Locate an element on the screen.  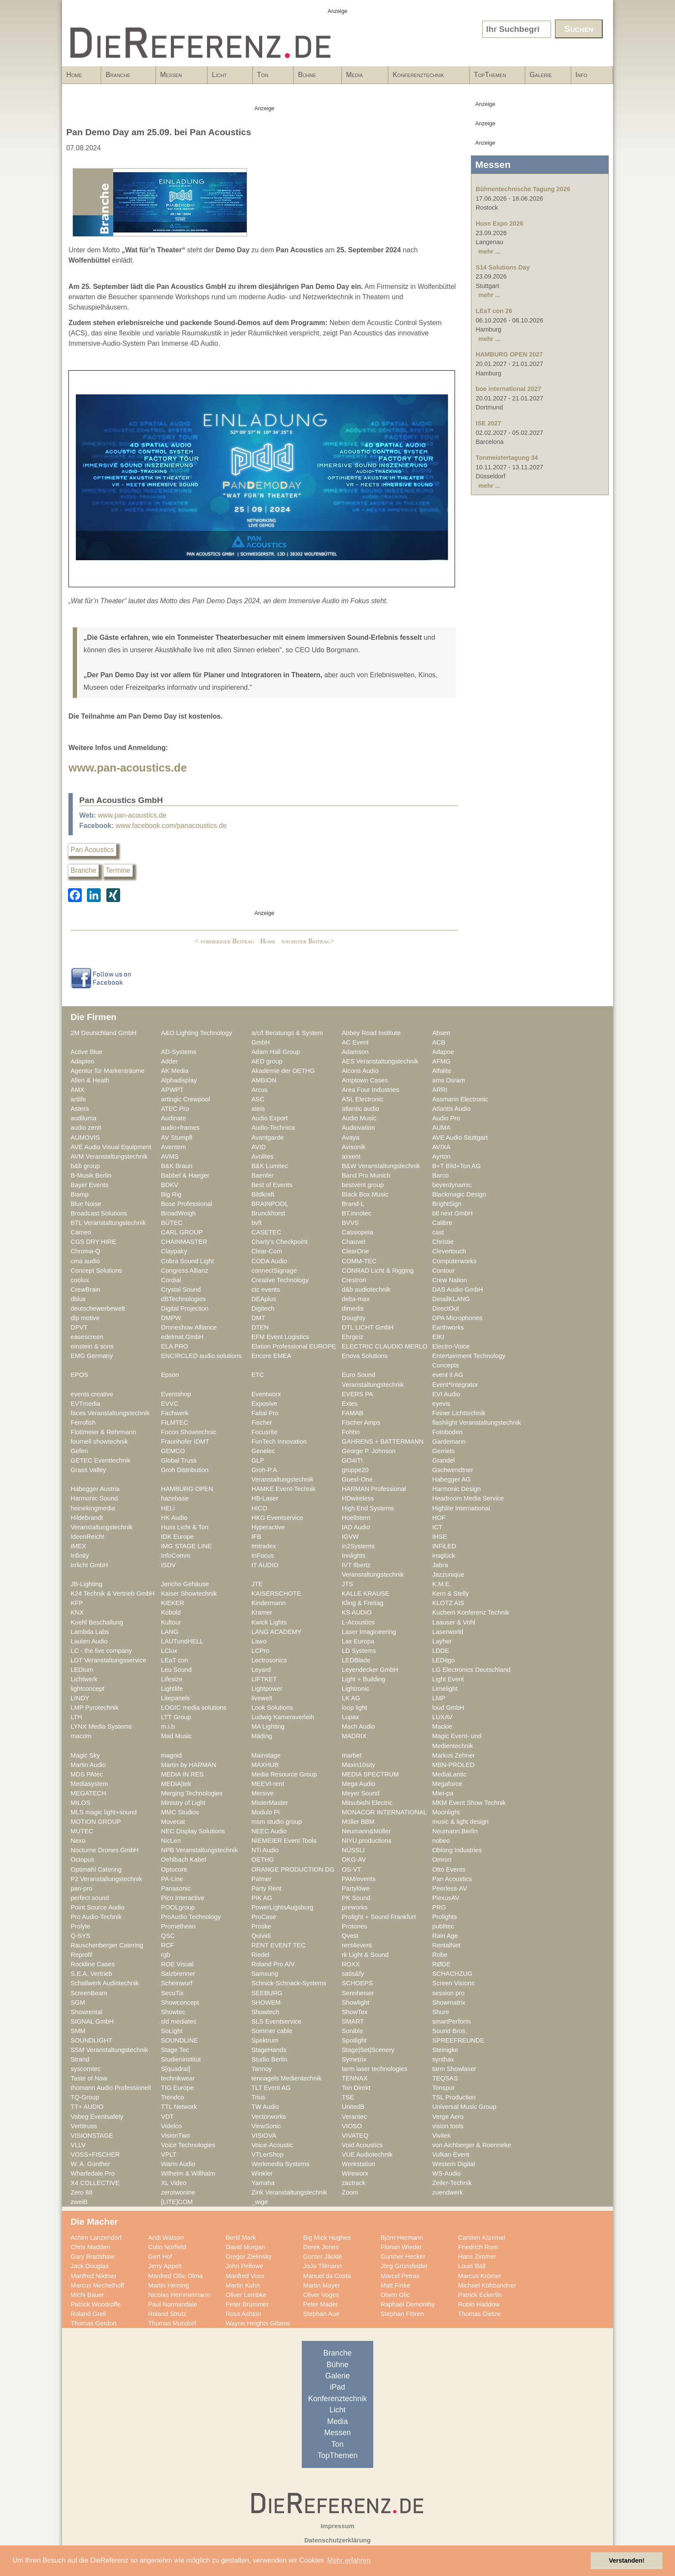
OS-VT is located at coordinates (351, 1869).